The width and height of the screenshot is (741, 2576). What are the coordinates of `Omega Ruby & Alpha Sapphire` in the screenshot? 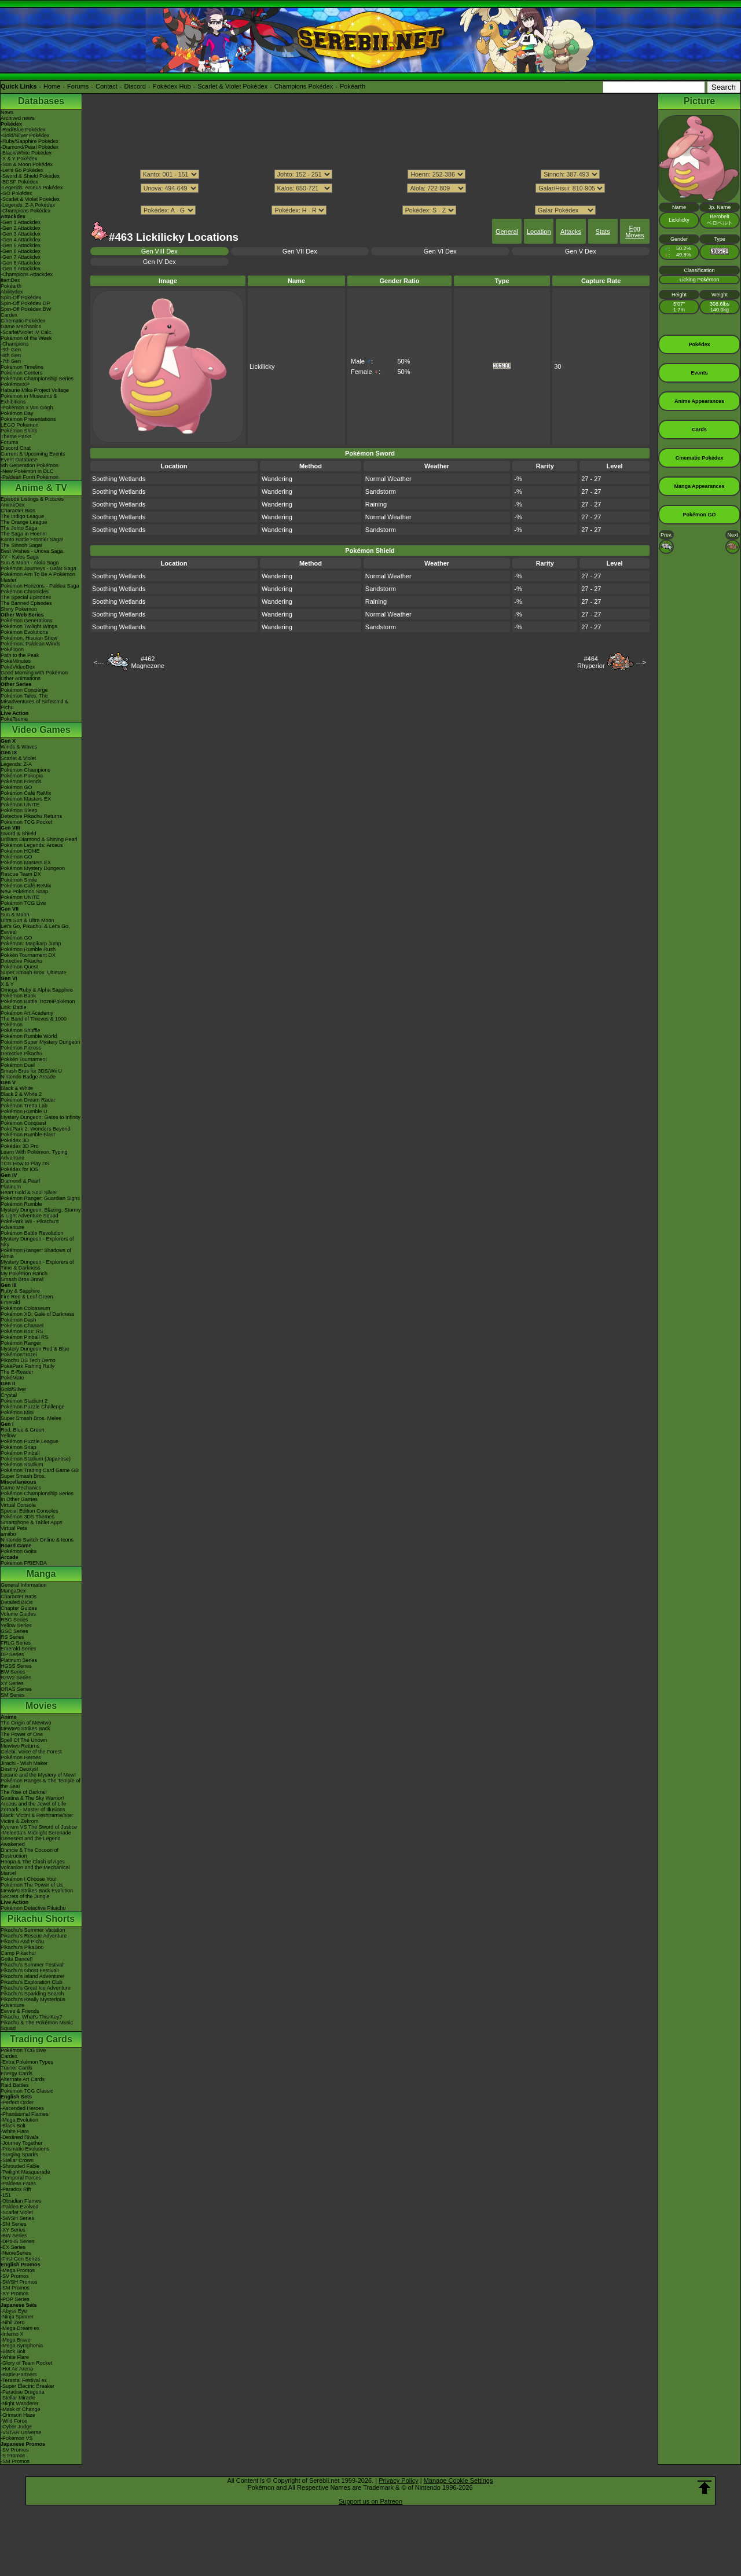 It's located at (37, 990).